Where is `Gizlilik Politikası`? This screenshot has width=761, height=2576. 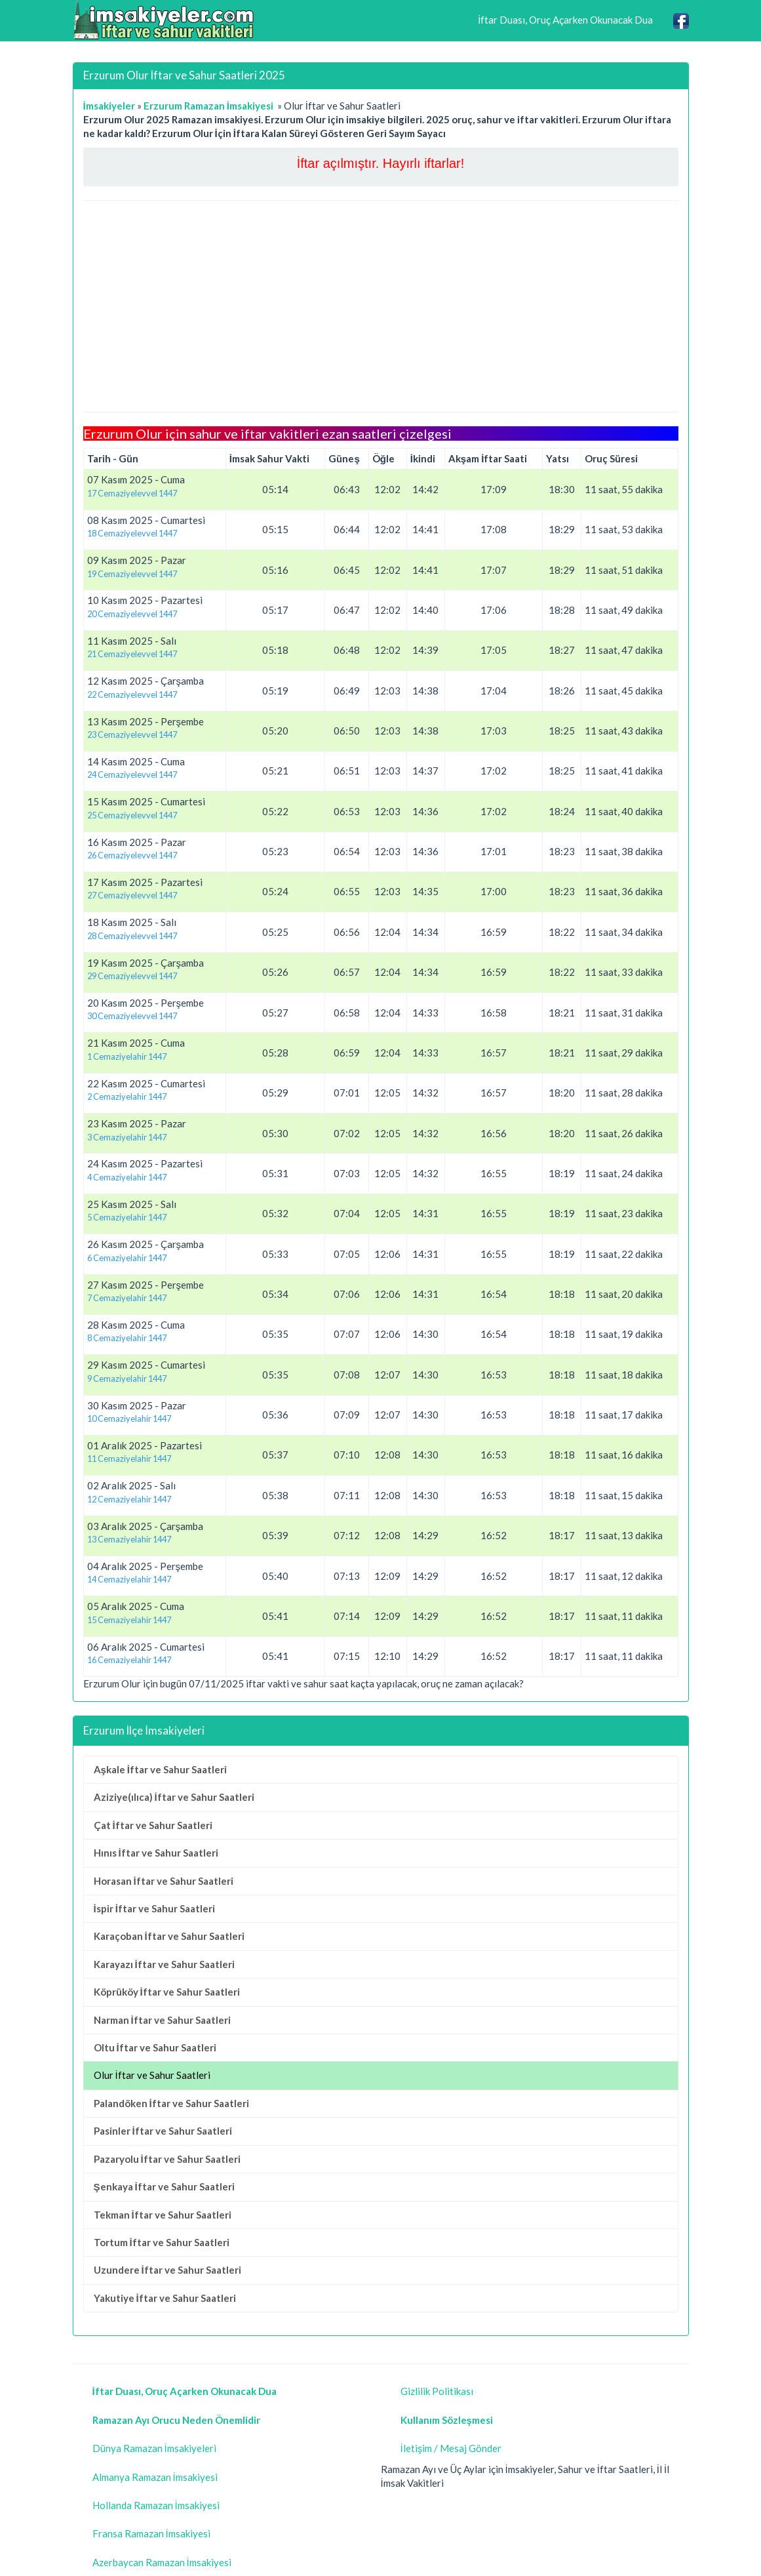
Gizlilik Politikası is located at coordinates (436, 2391).